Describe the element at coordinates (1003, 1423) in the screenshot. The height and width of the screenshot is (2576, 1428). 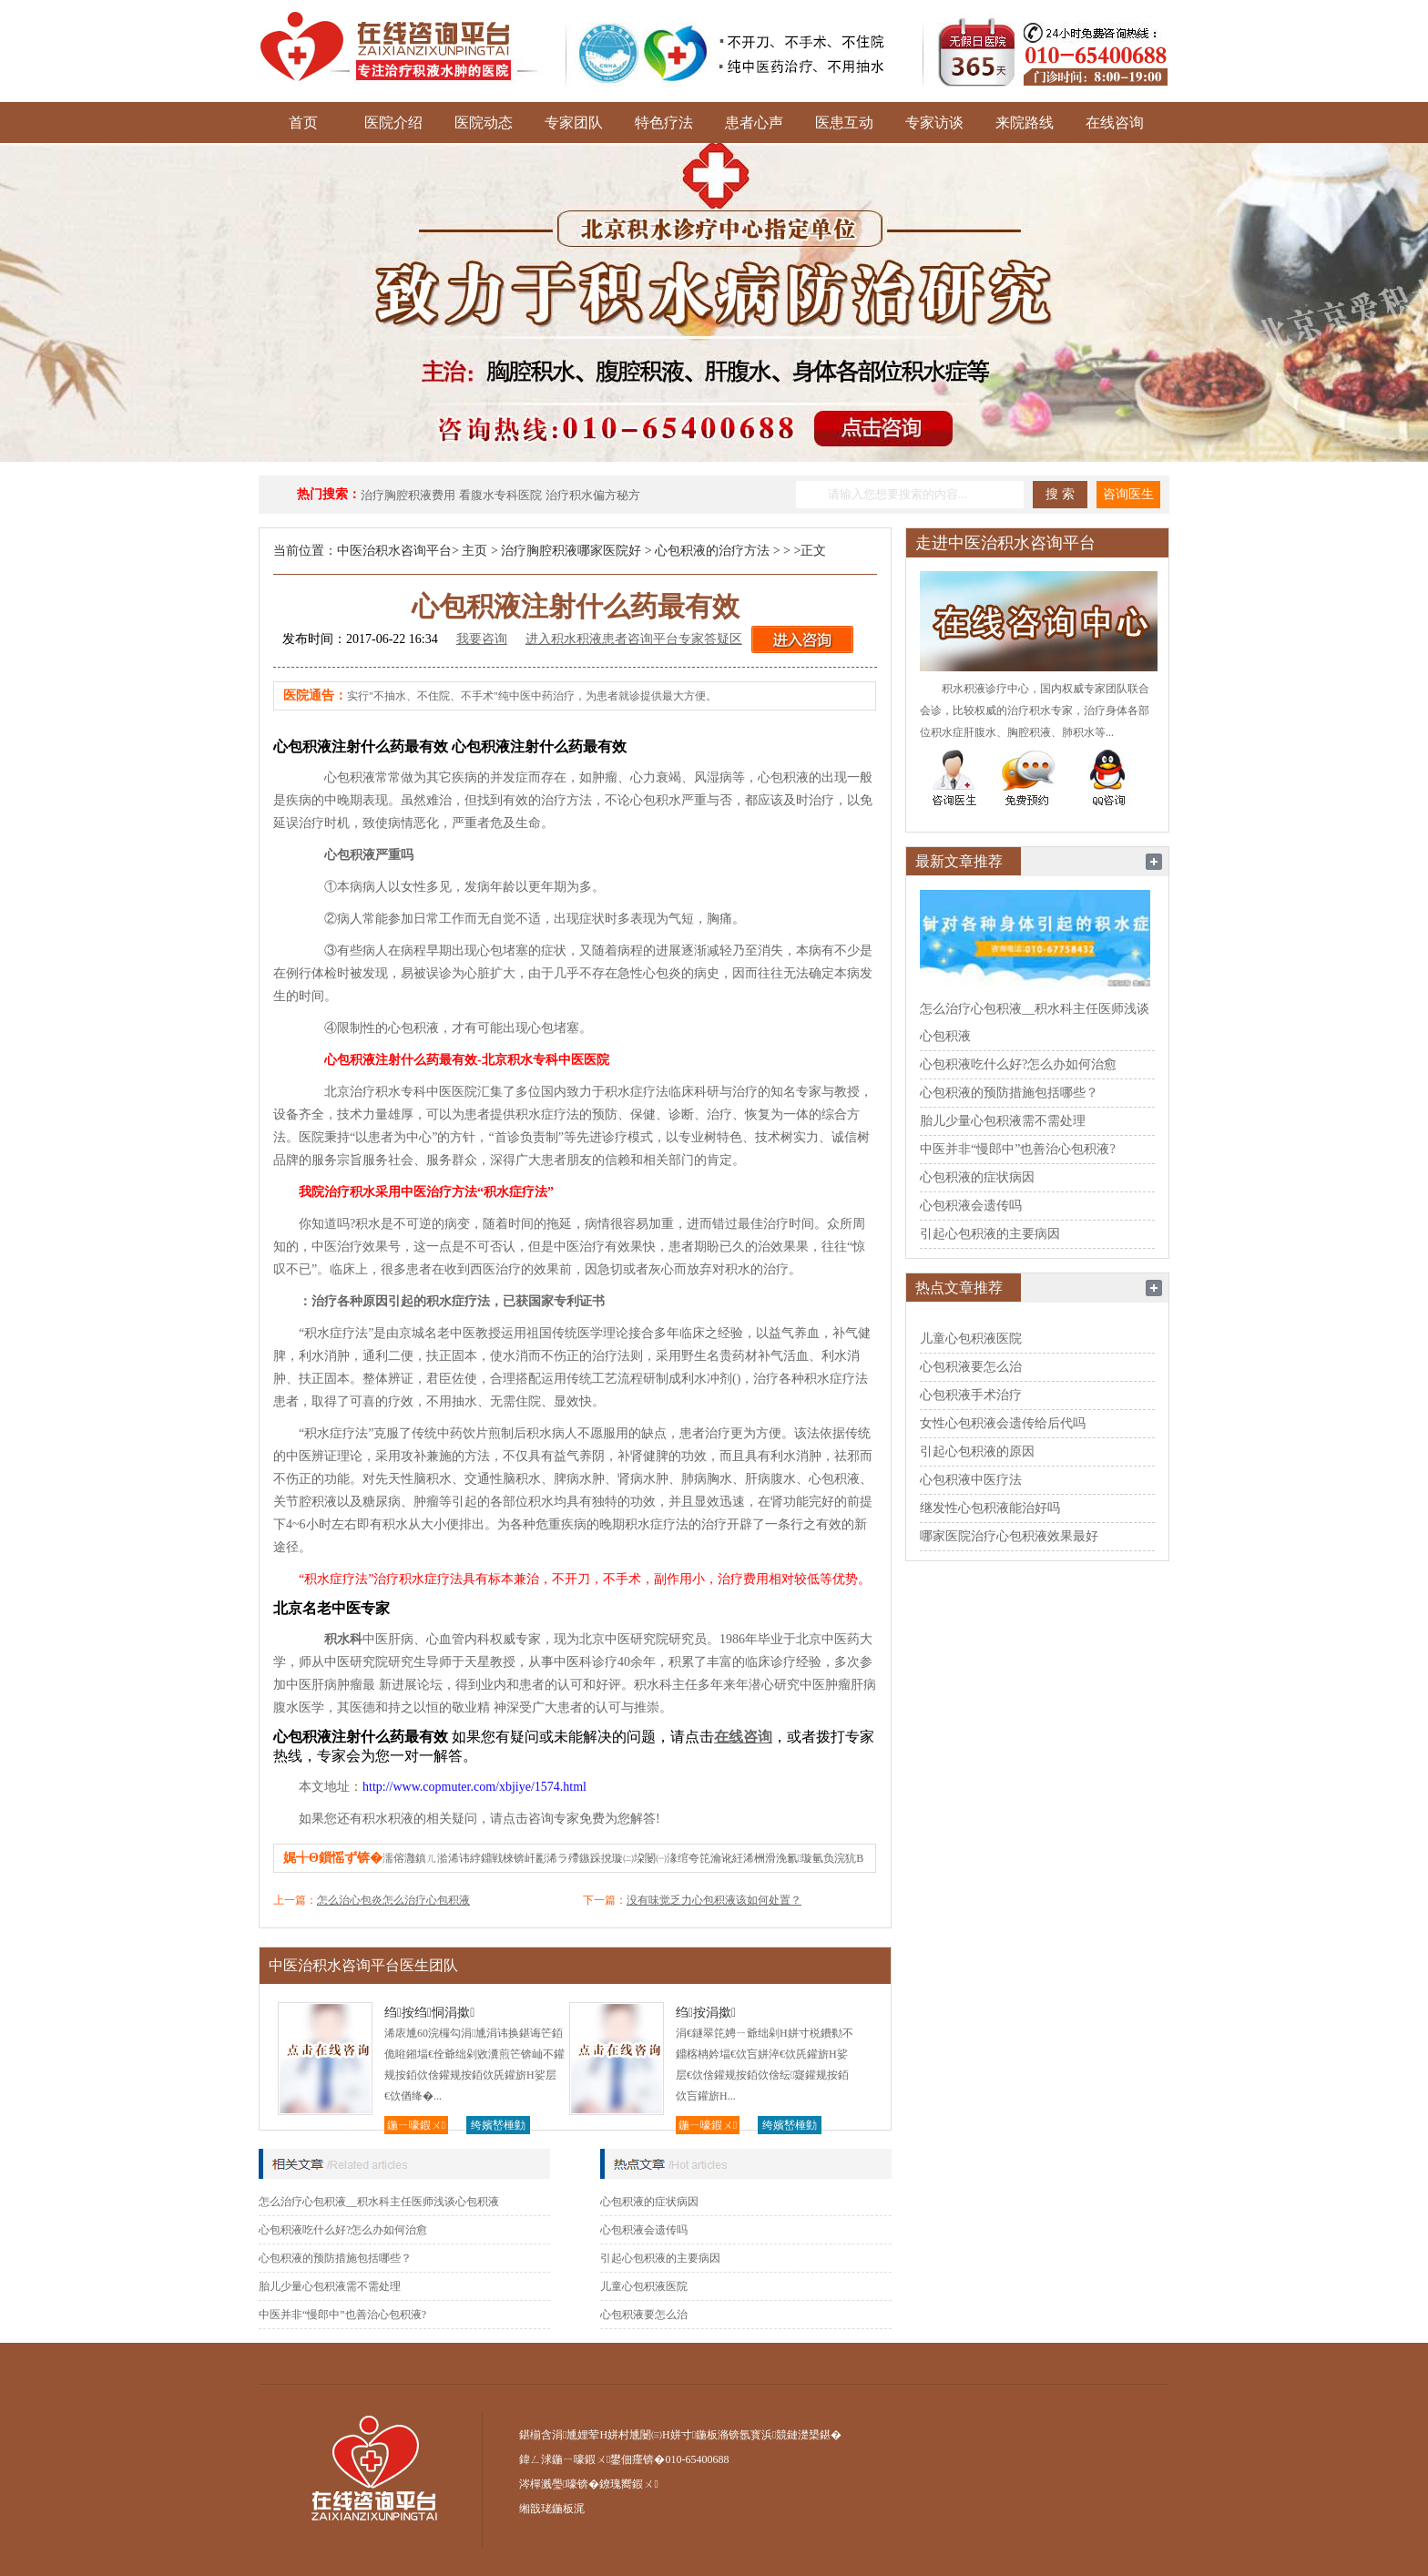
I see `女性心包积液会遗传给后代吗` at that location.